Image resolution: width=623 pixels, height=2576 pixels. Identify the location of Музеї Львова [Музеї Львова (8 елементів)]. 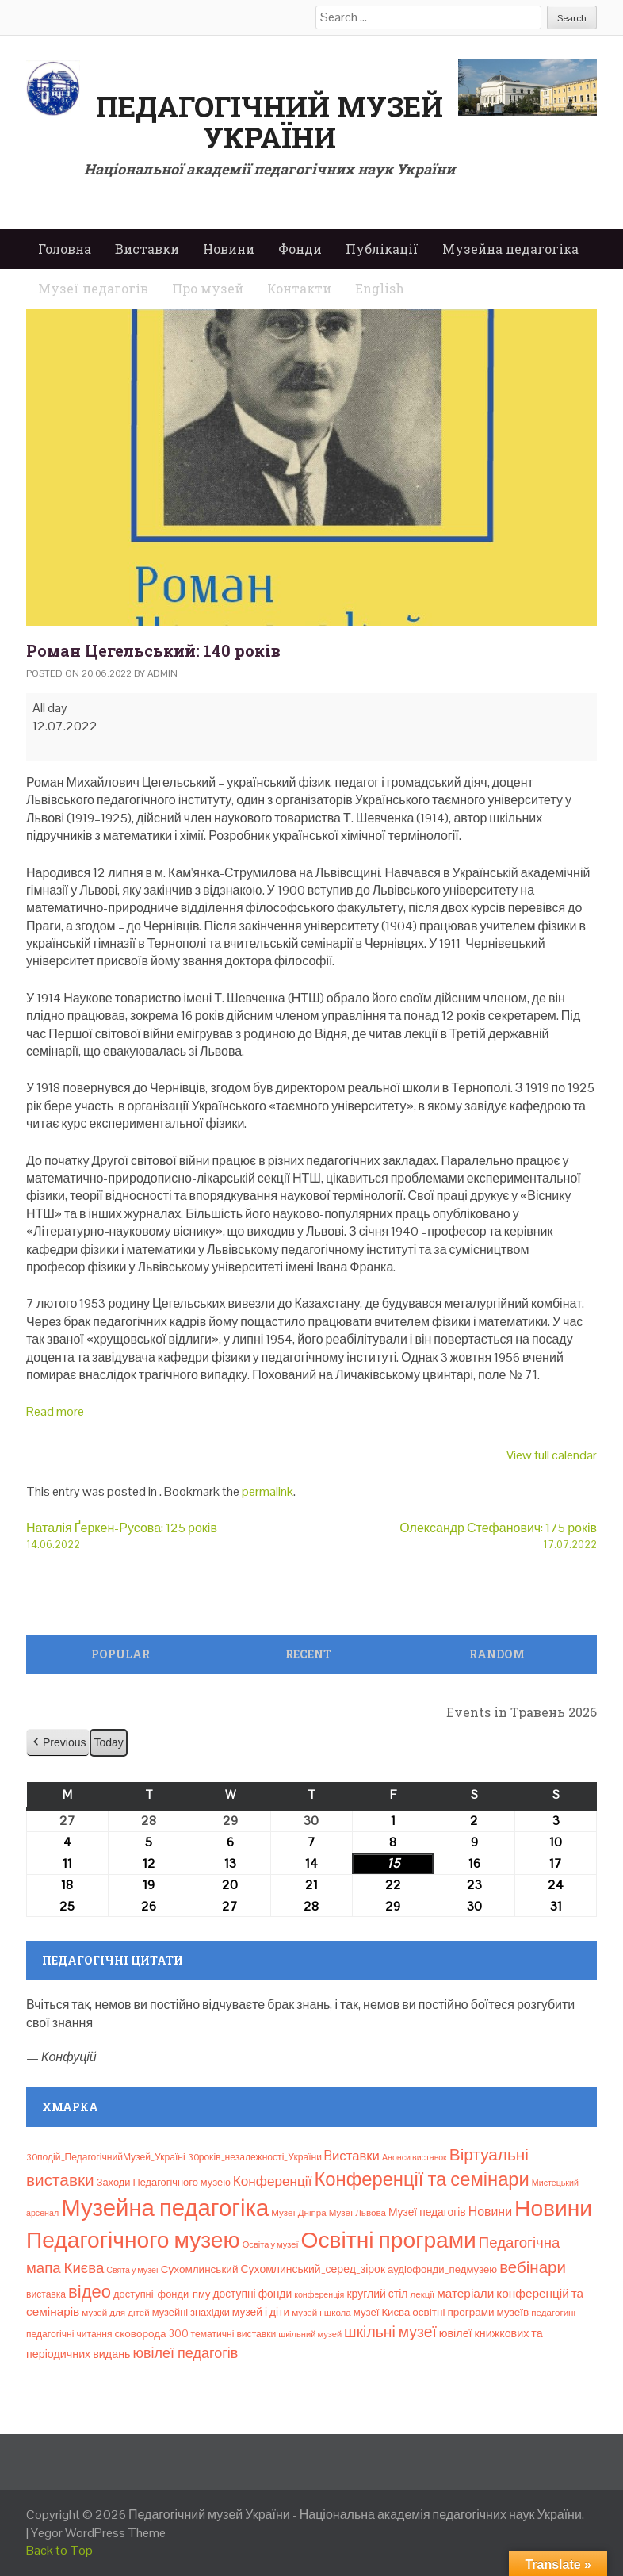
(357, 2212).